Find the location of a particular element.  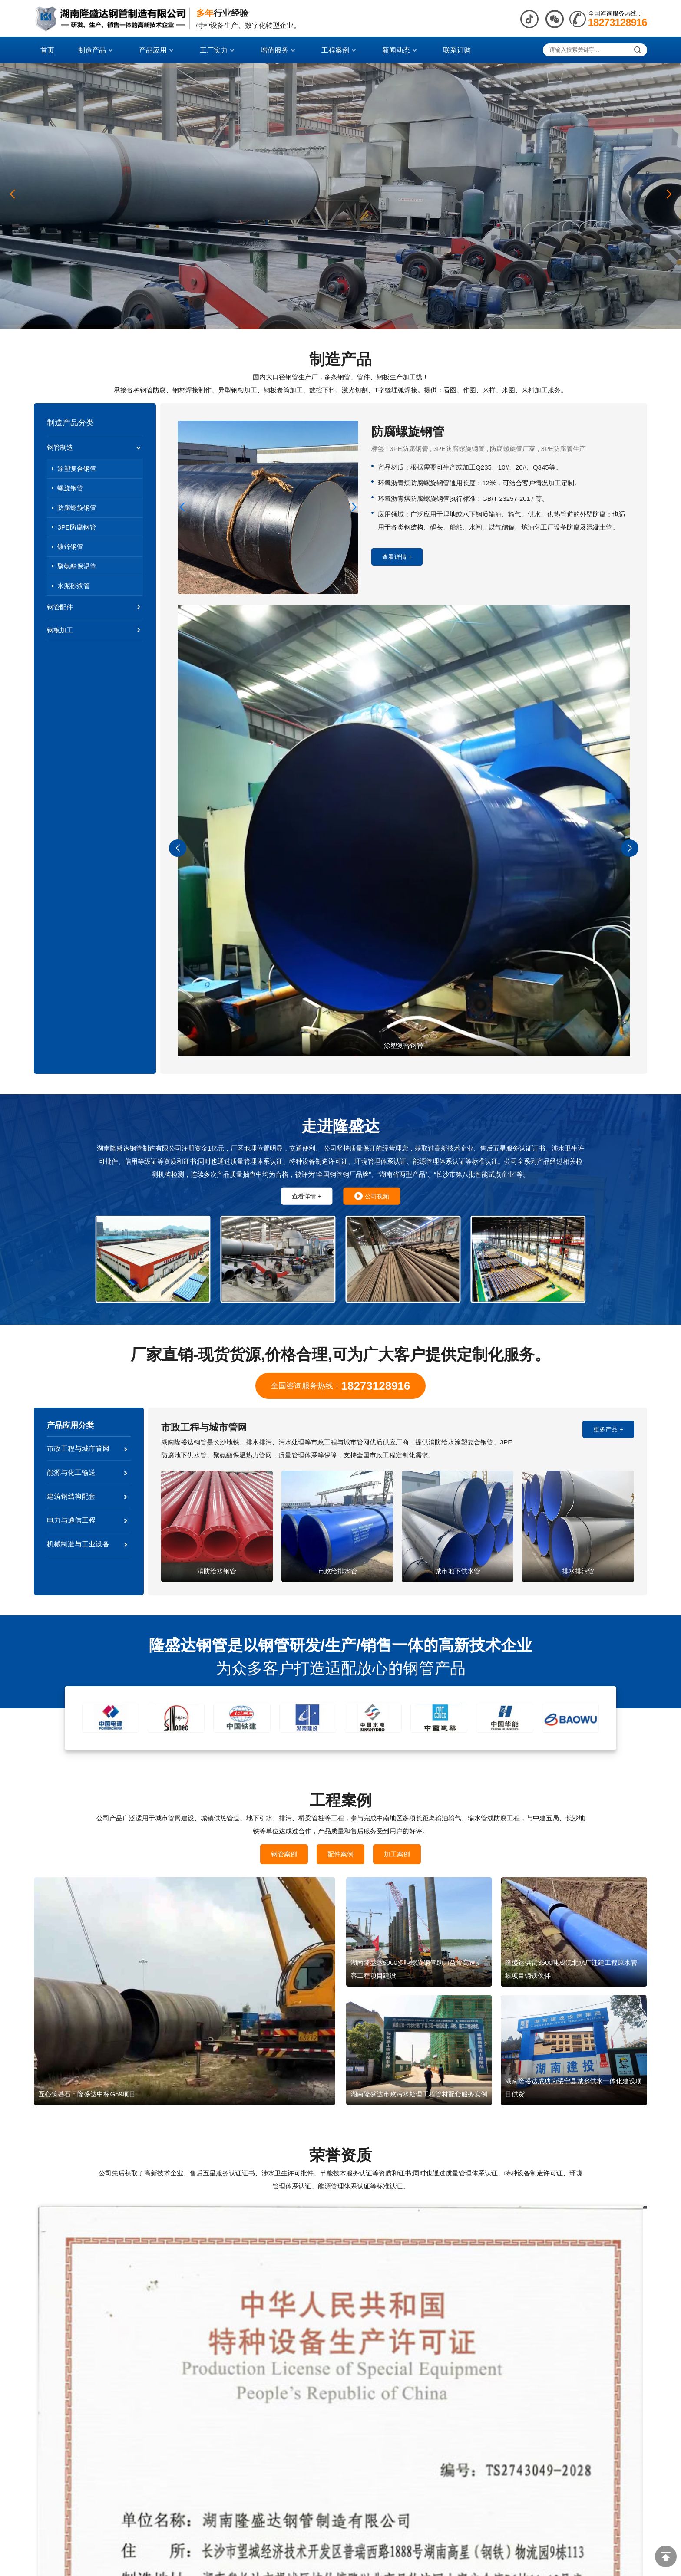

更多产品 + is located at coordinates (608, 1429).